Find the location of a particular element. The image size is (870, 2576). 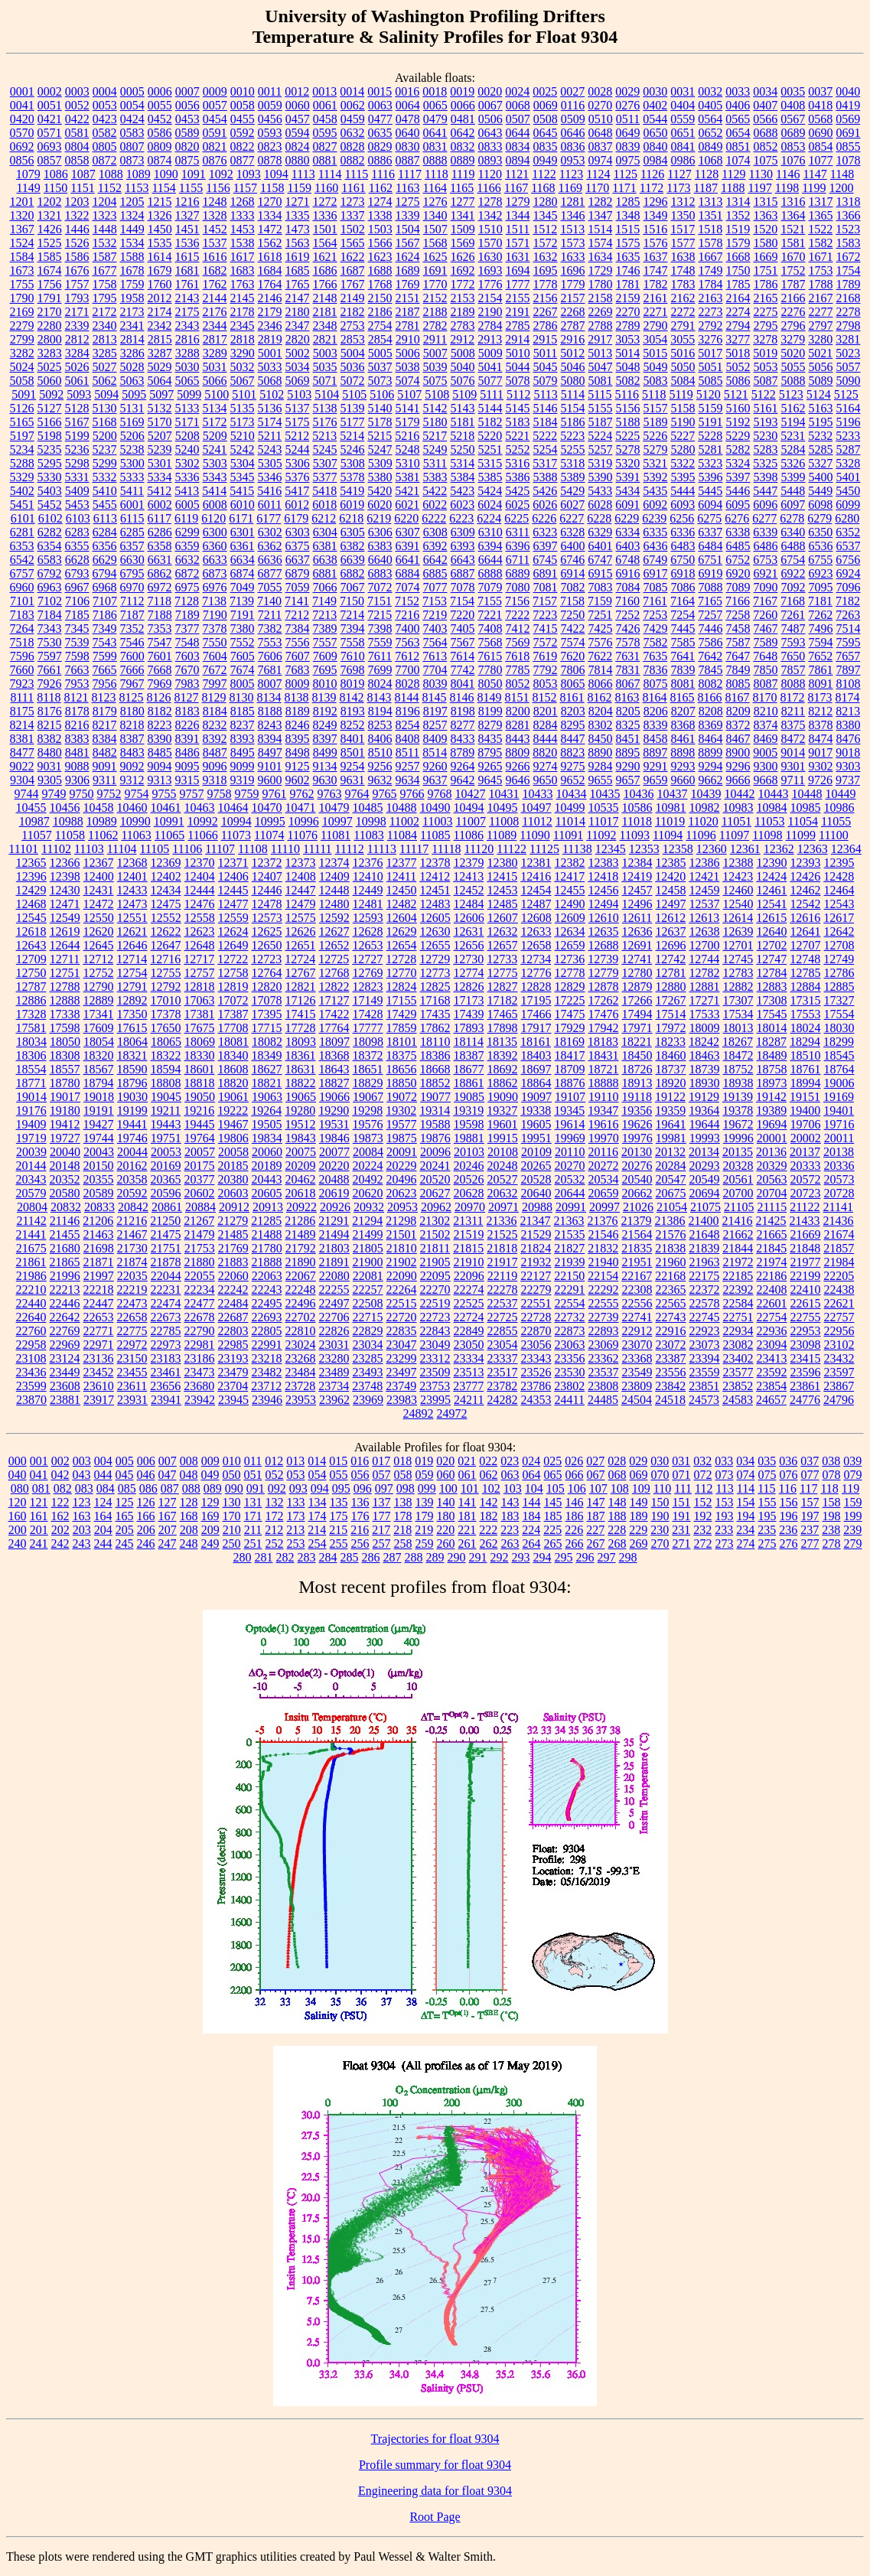

18510 is located at coordinates (805, 1055).